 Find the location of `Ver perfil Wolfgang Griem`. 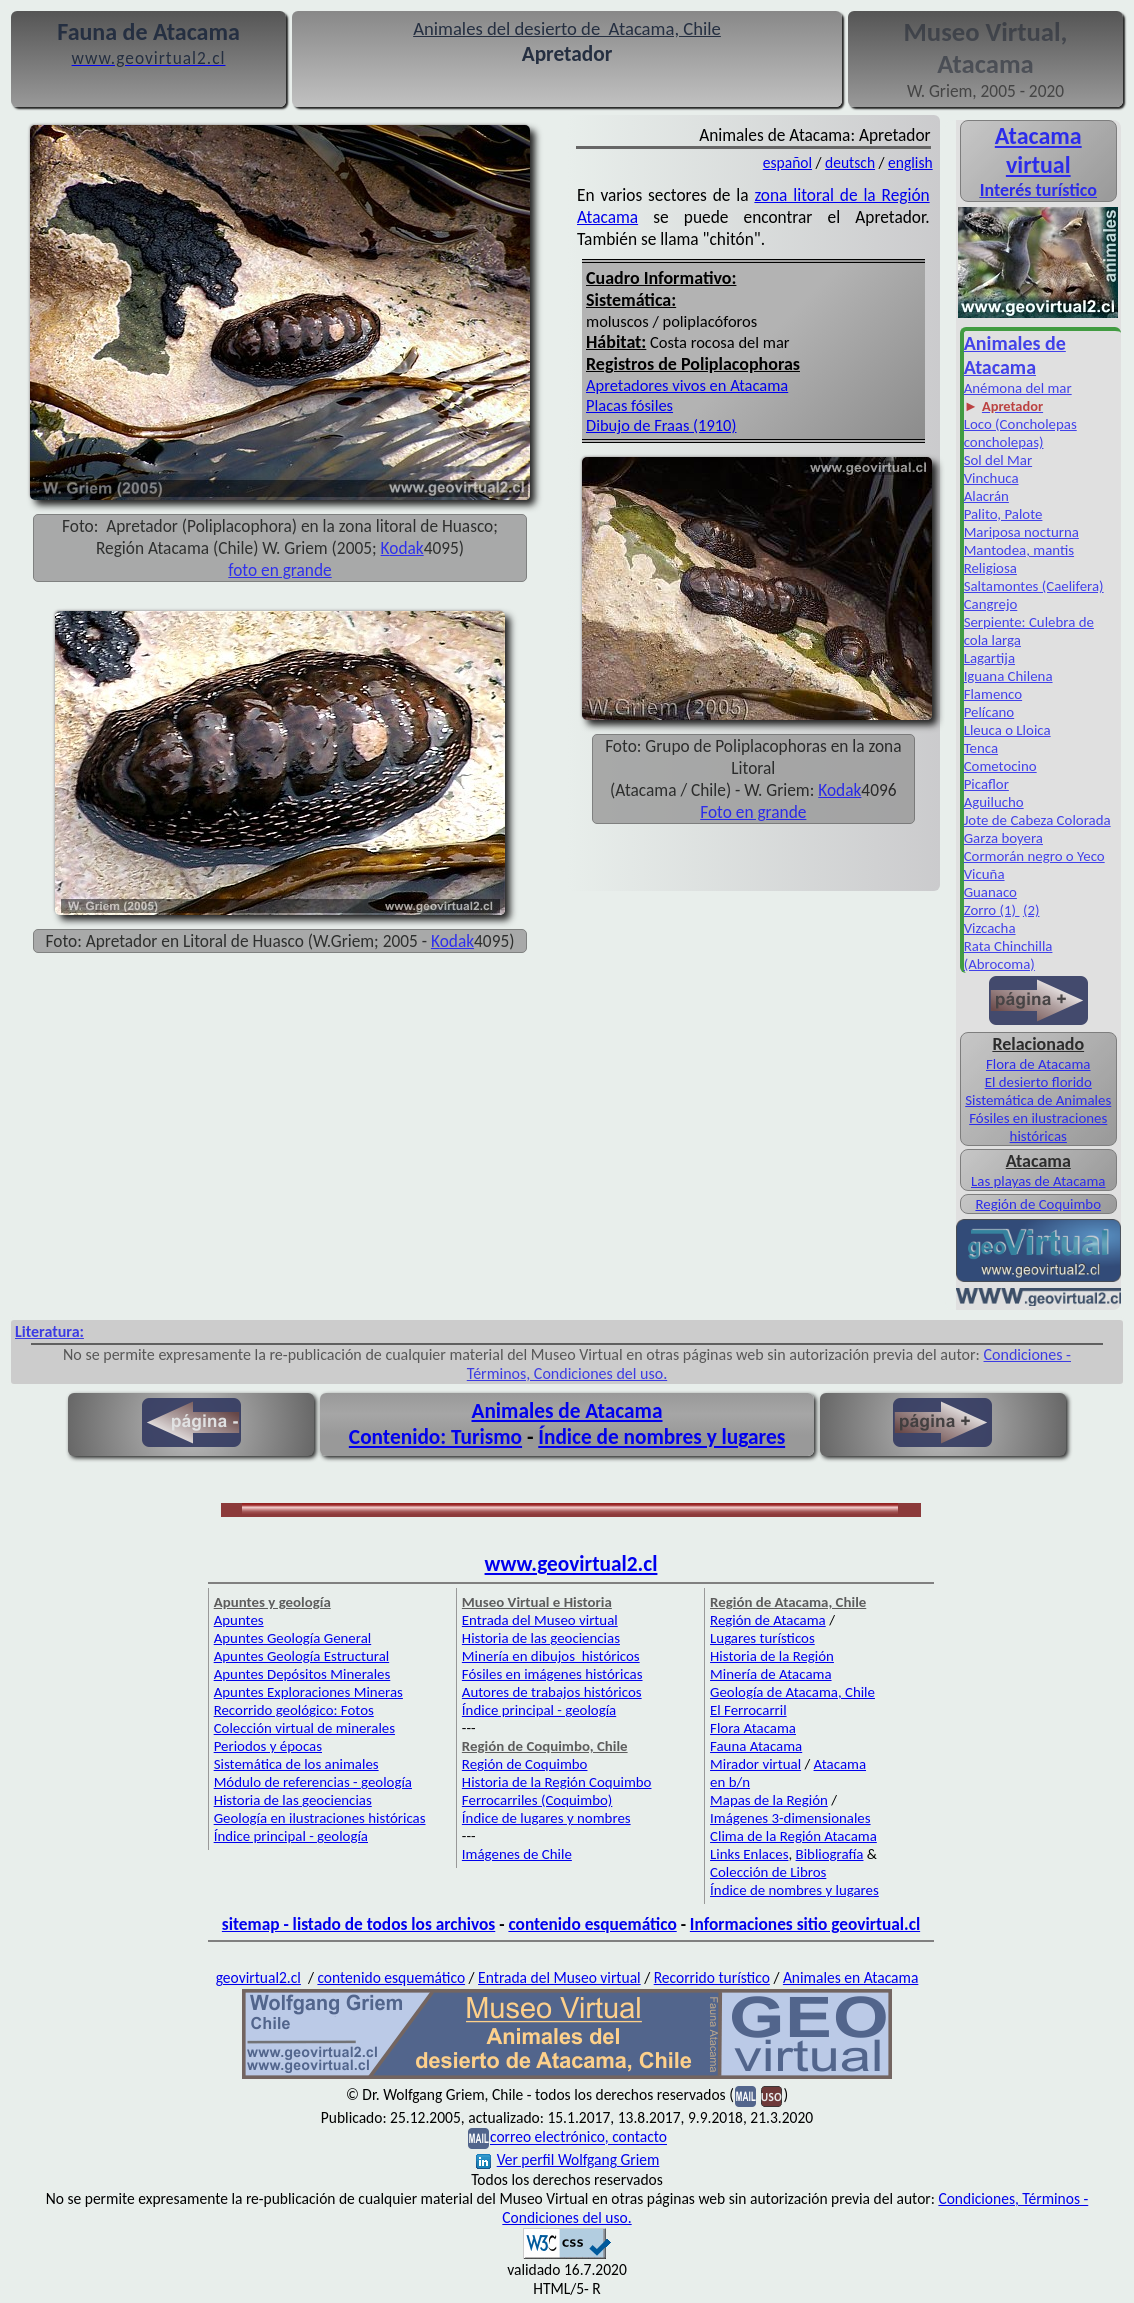

Ver perfil Wolfgang Griem is located at coordinates (568, 2159).